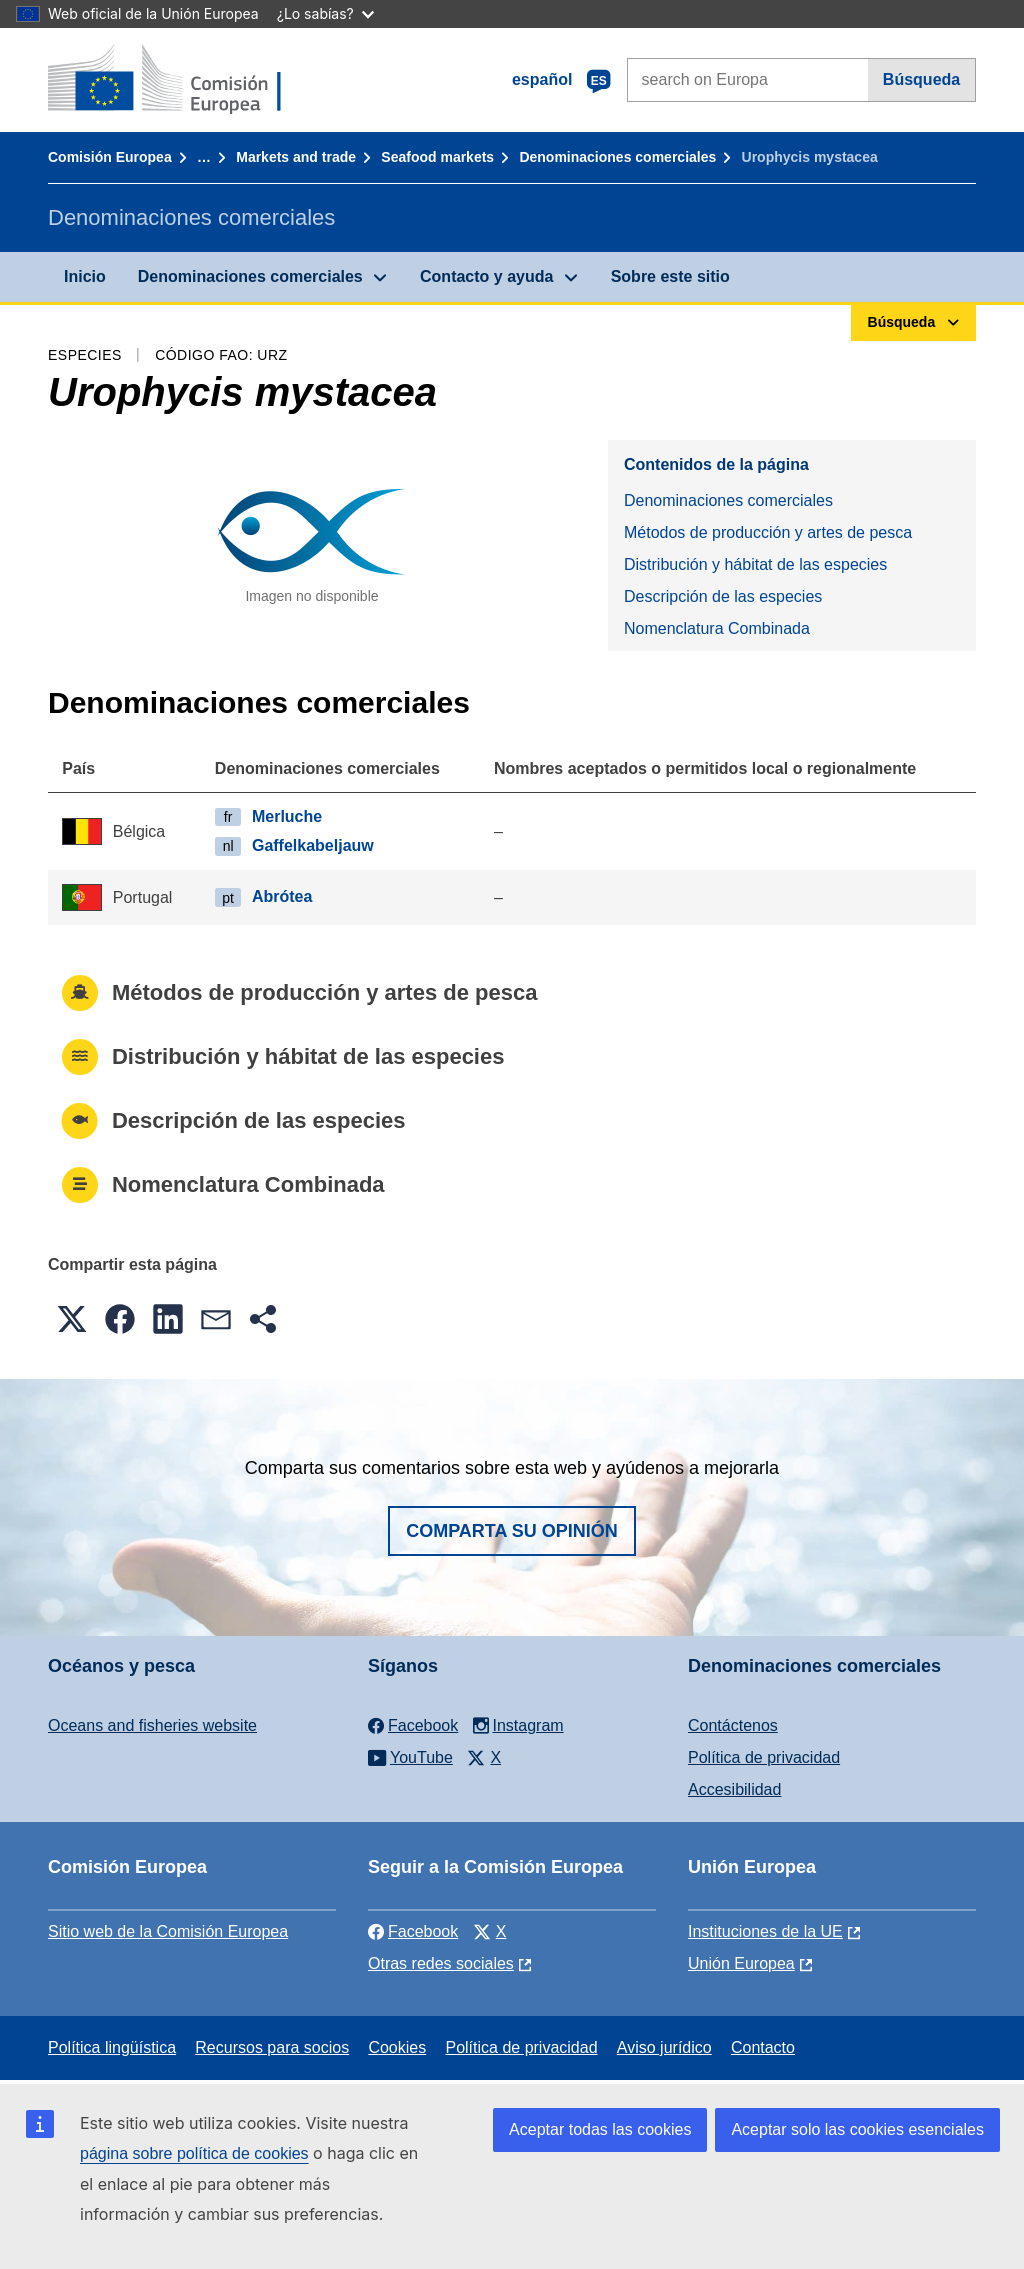 This screenshot has width=1024, height=2269. Describe the element at coordinates (110, 157) in the screenshot. I see `Comisión Europea` at that location.